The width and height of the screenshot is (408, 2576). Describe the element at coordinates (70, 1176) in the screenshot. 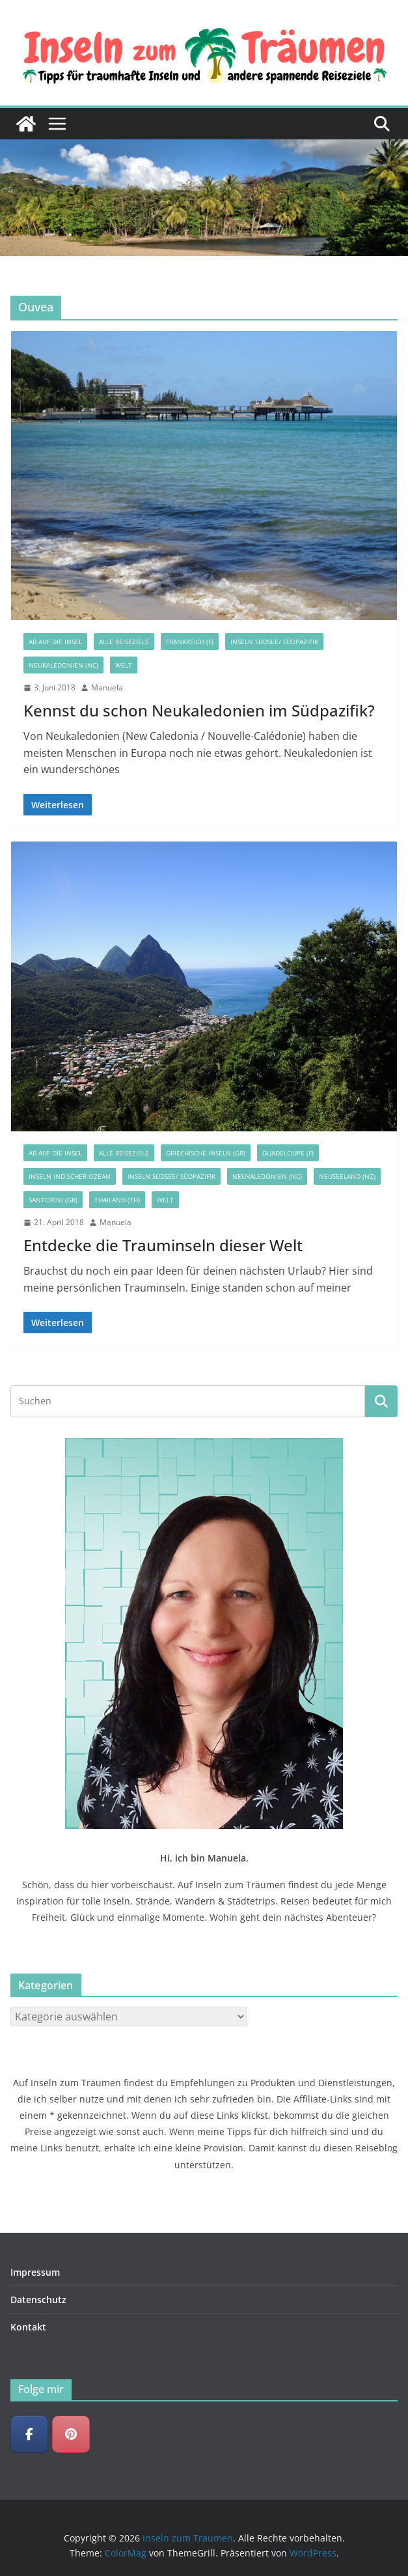

I see `Inseln Indischer Ozean` at that location.